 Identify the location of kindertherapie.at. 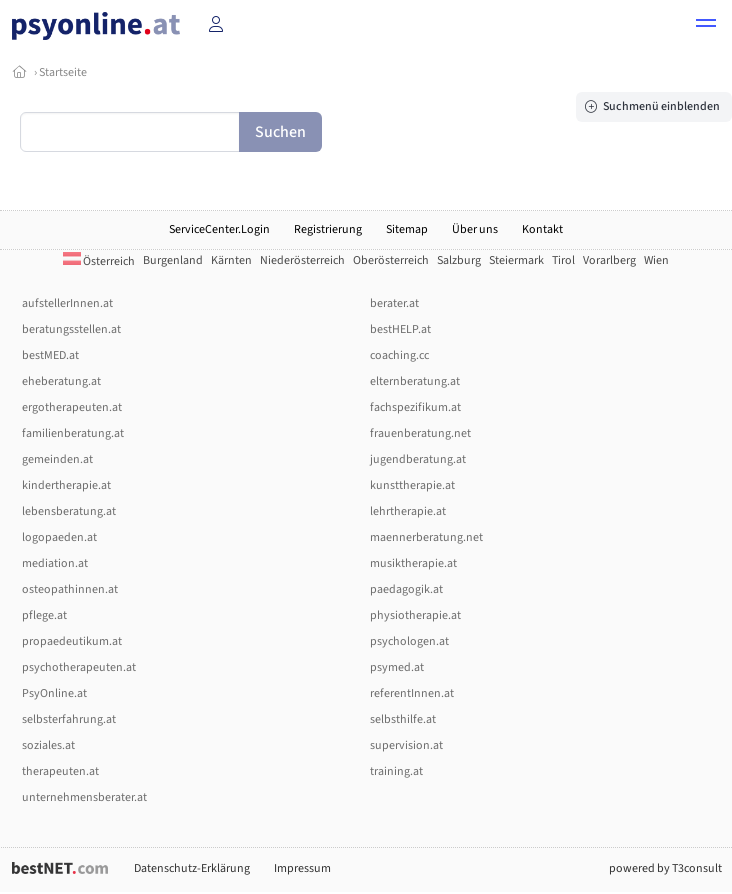
(66, 485).